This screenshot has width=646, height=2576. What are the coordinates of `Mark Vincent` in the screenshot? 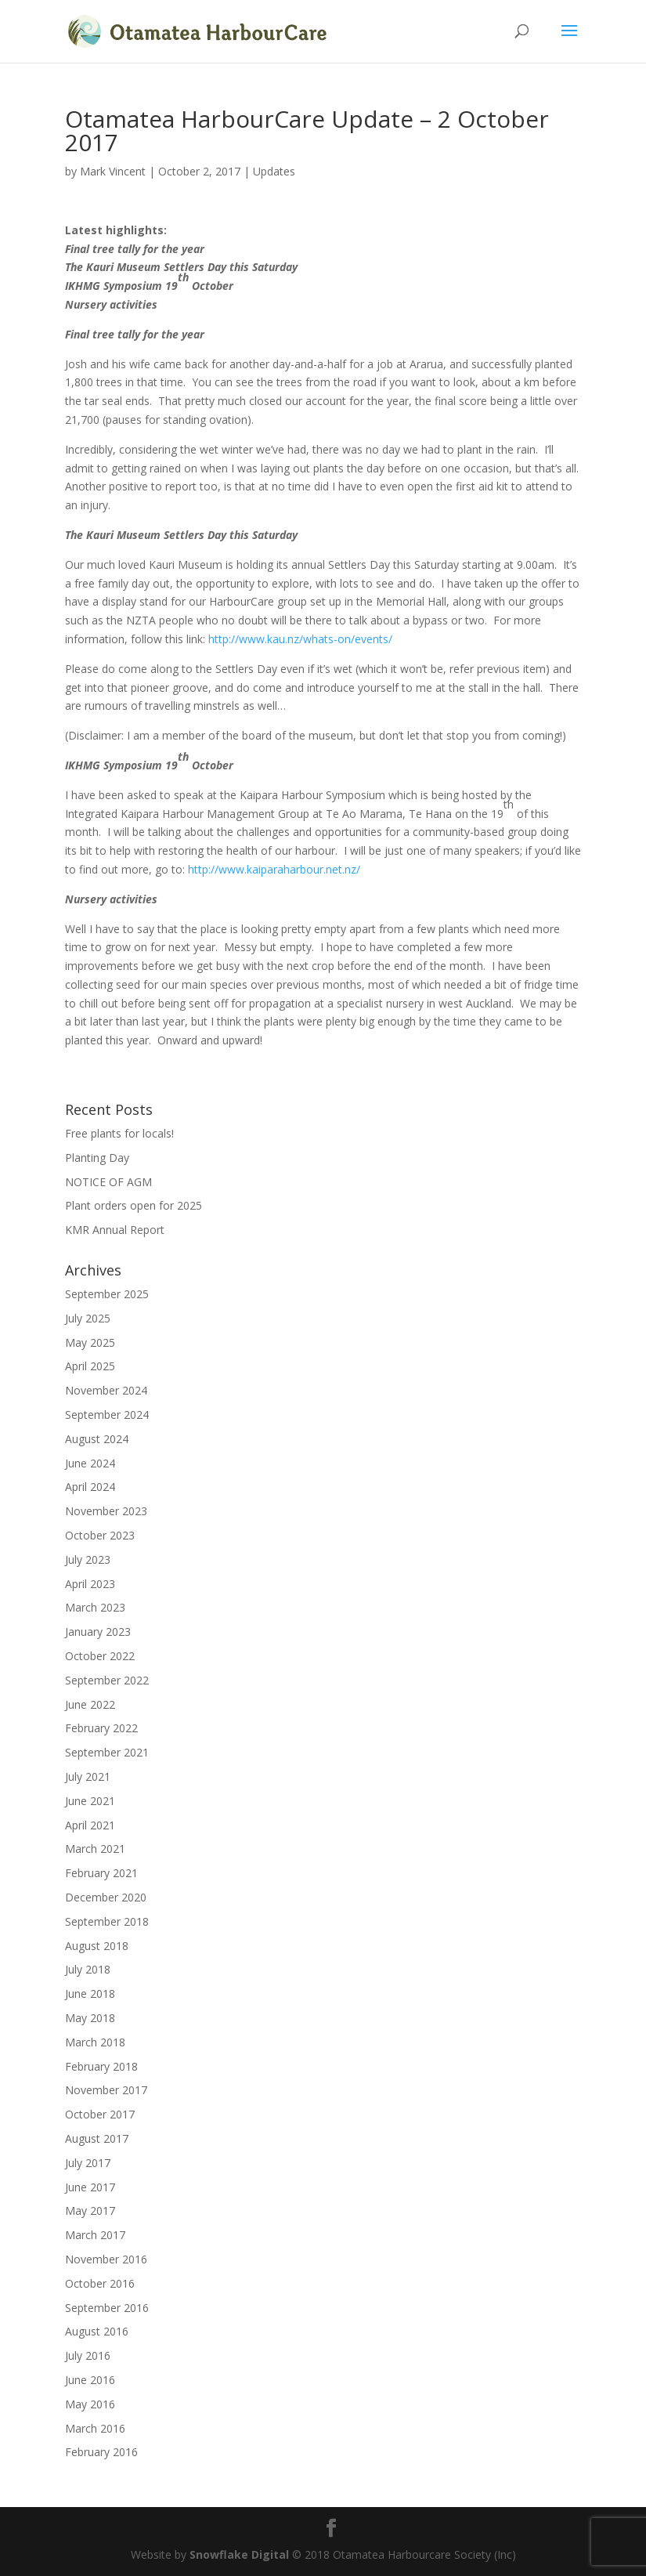 It's located at (113, 171).